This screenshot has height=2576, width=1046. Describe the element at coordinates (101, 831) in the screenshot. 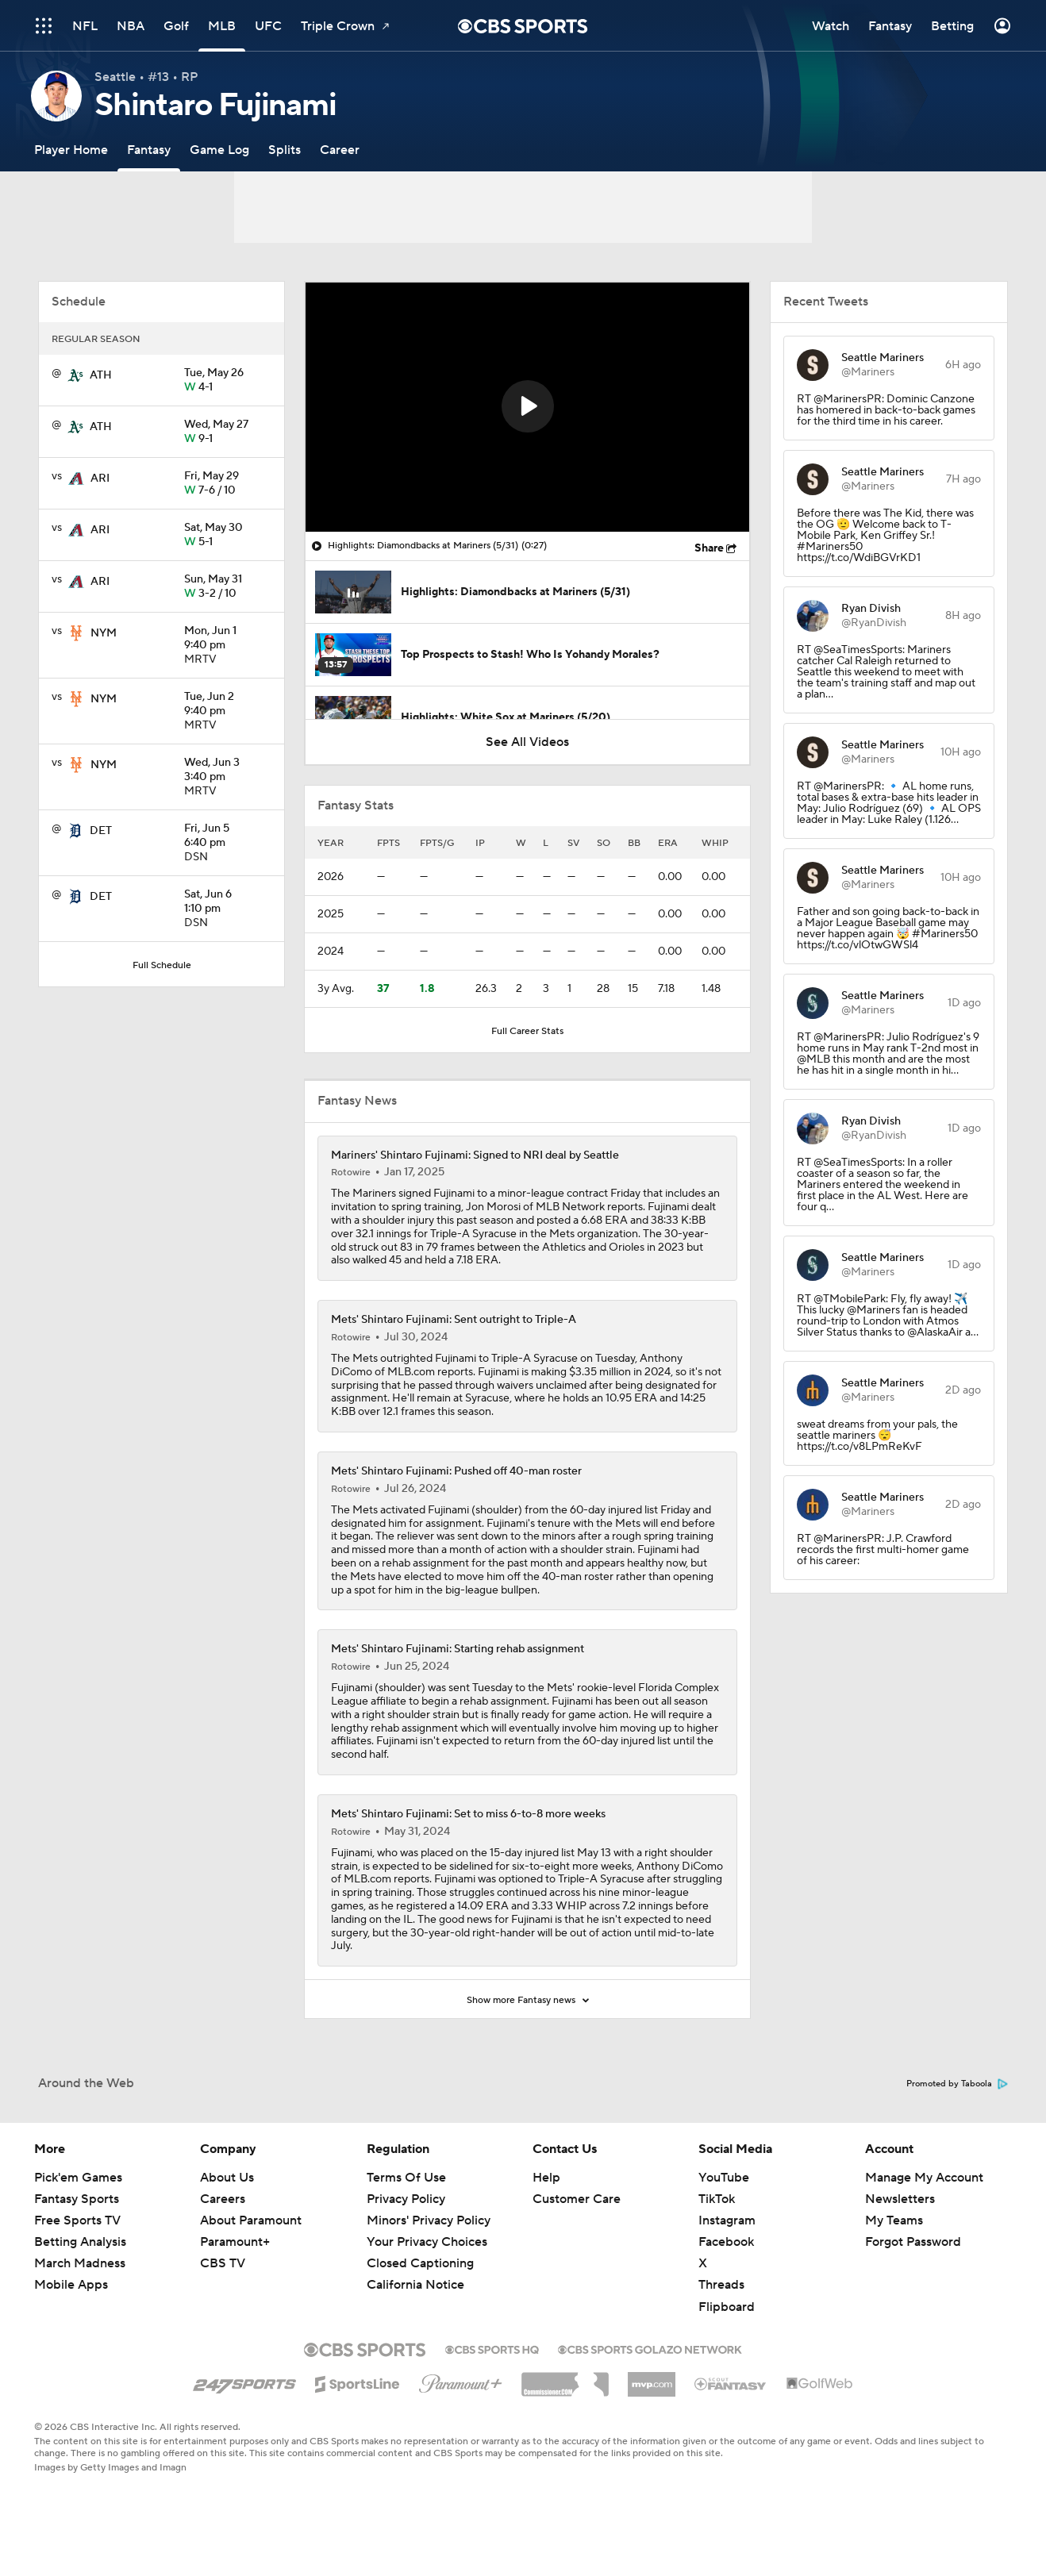

I see `DET` at that location.